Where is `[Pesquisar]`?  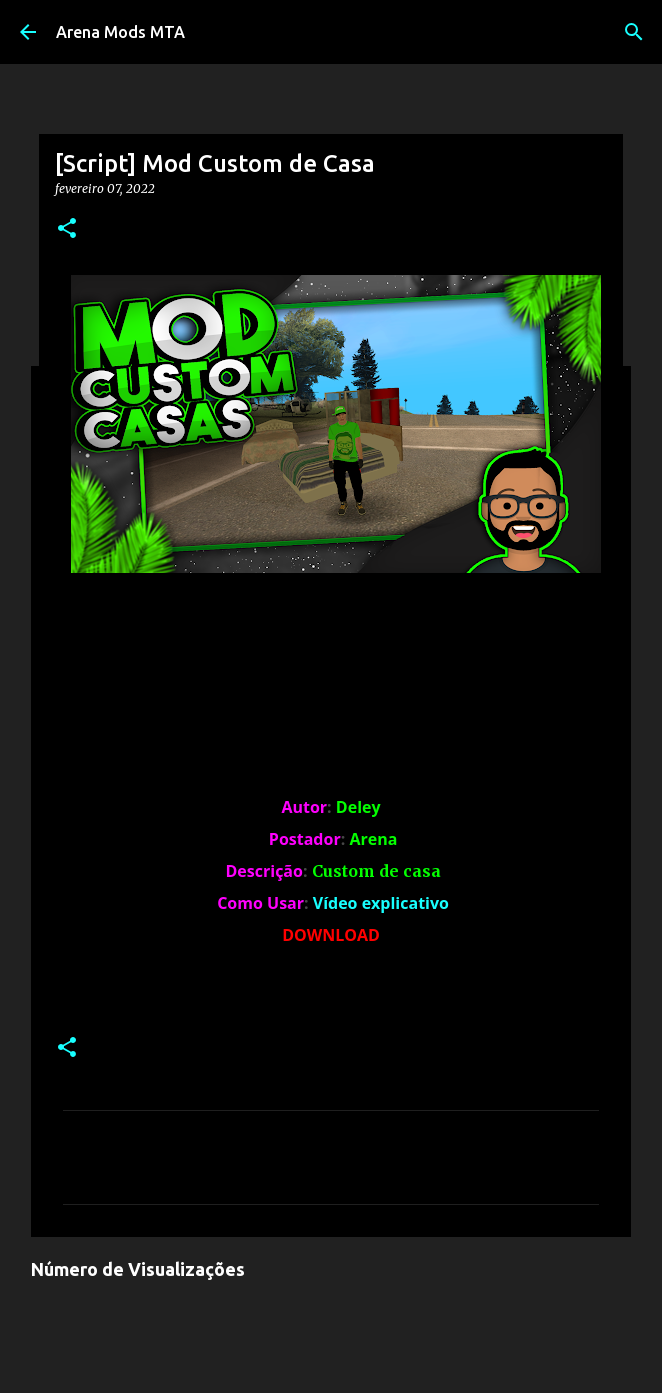 [Pesquisar] is located at coordinates (634, 32).